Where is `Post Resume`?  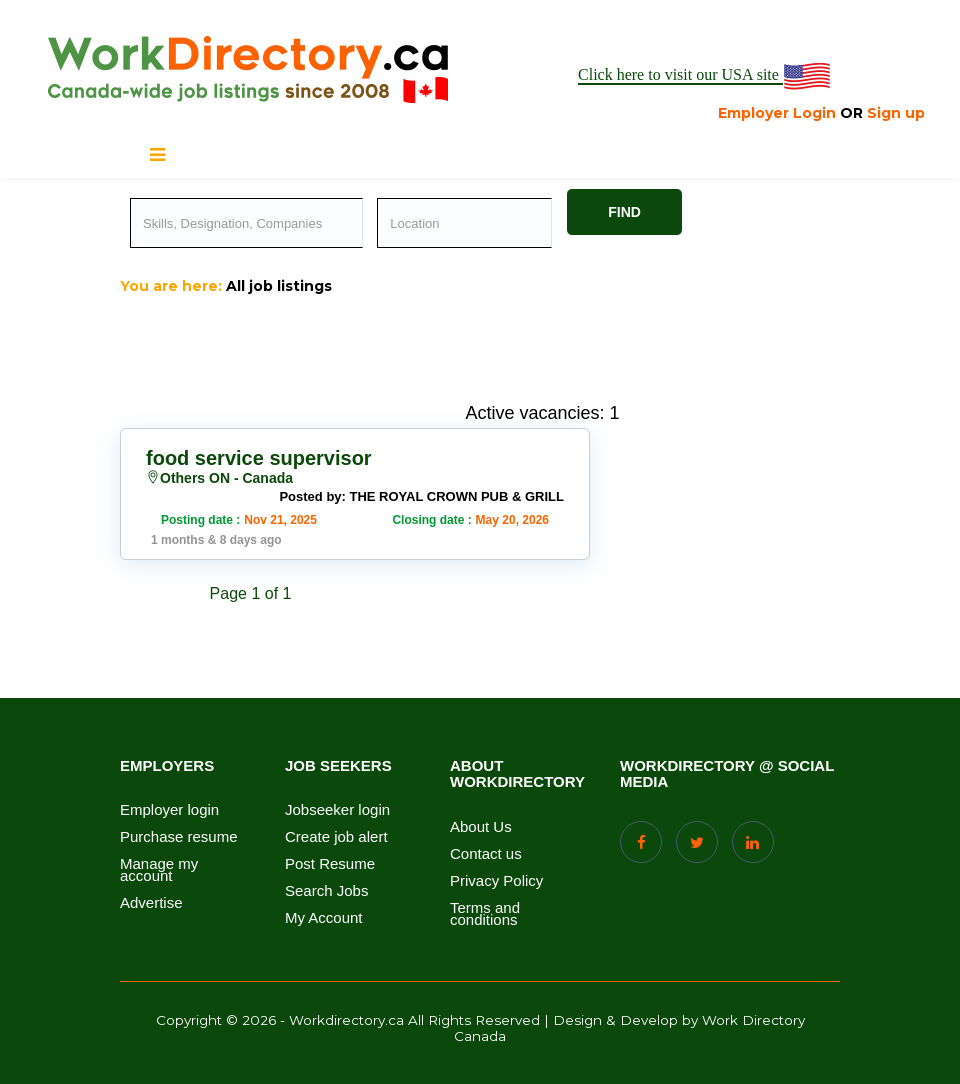
Post Resume is located at coordinates (330, 864).